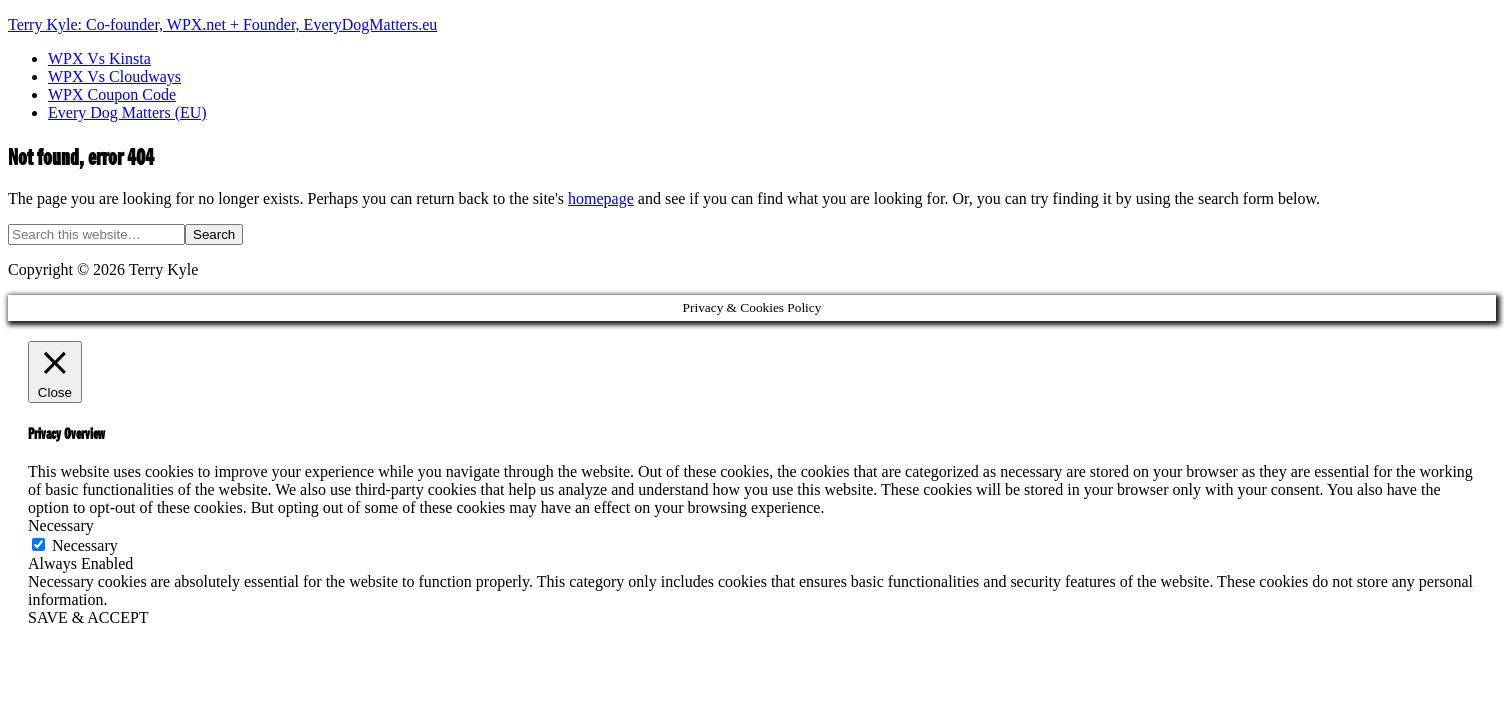  I want to click on WPX Coupon Code, so click(112, 94).